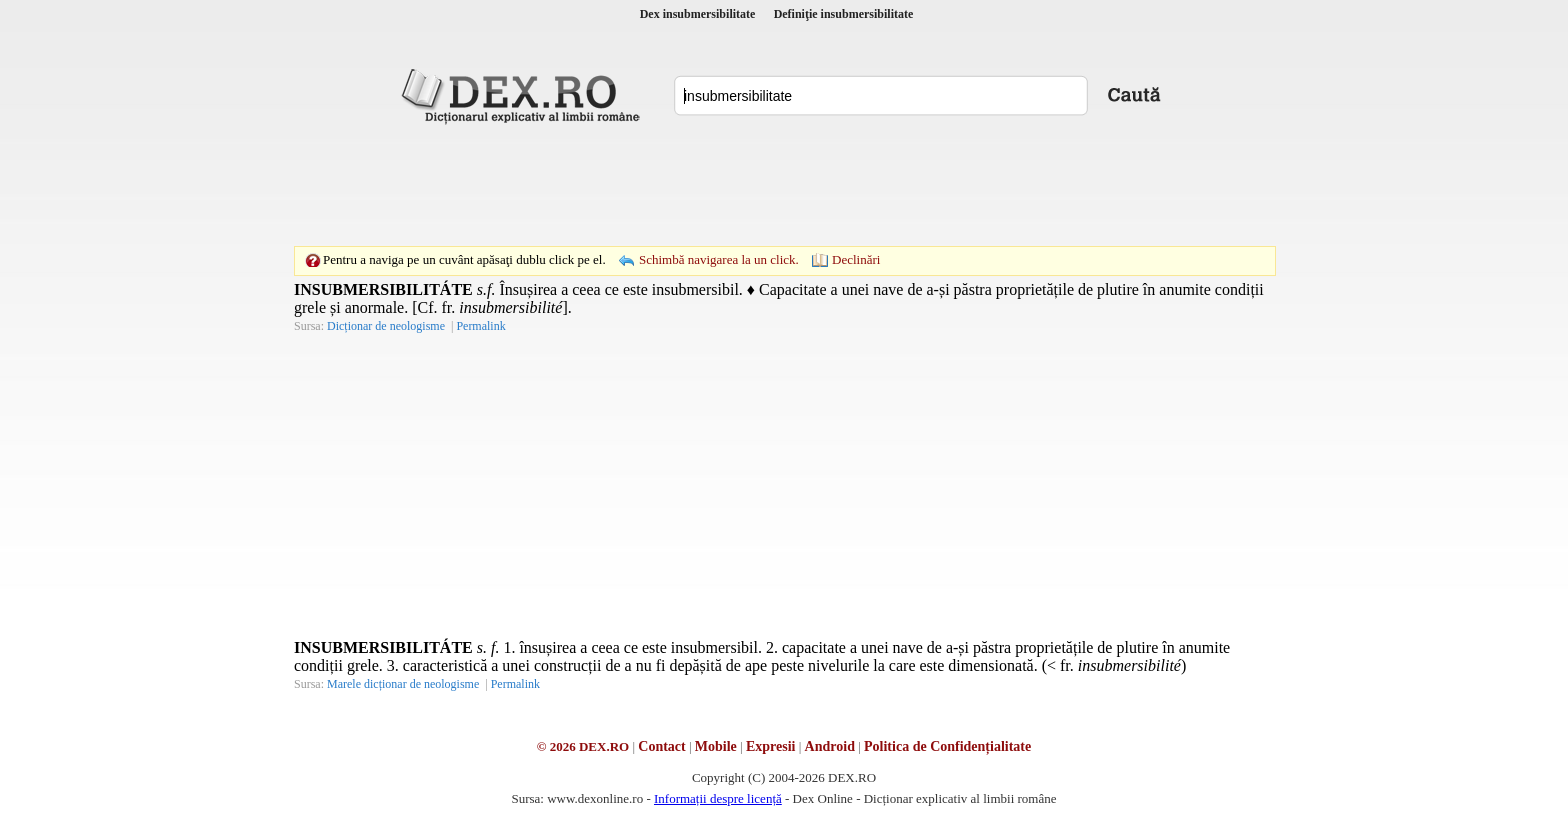  Describe the element at coordinates (718, 798) in the screenshot. I see `Informații despre licență` at that location.